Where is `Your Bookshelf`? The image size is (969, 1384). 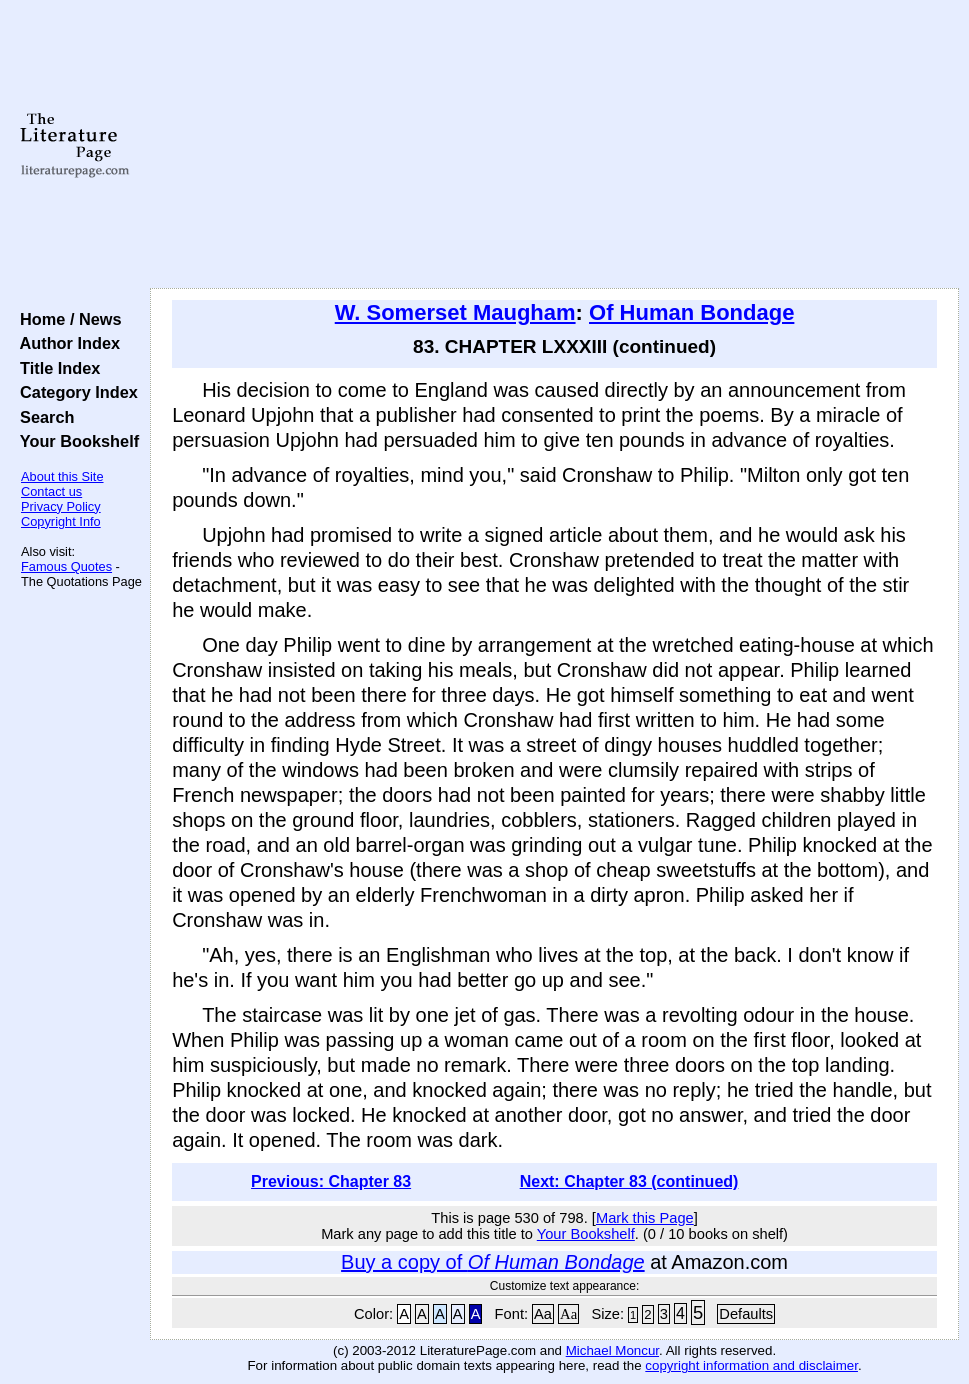
Your Bookshelf is located at coordinates (75, 441).